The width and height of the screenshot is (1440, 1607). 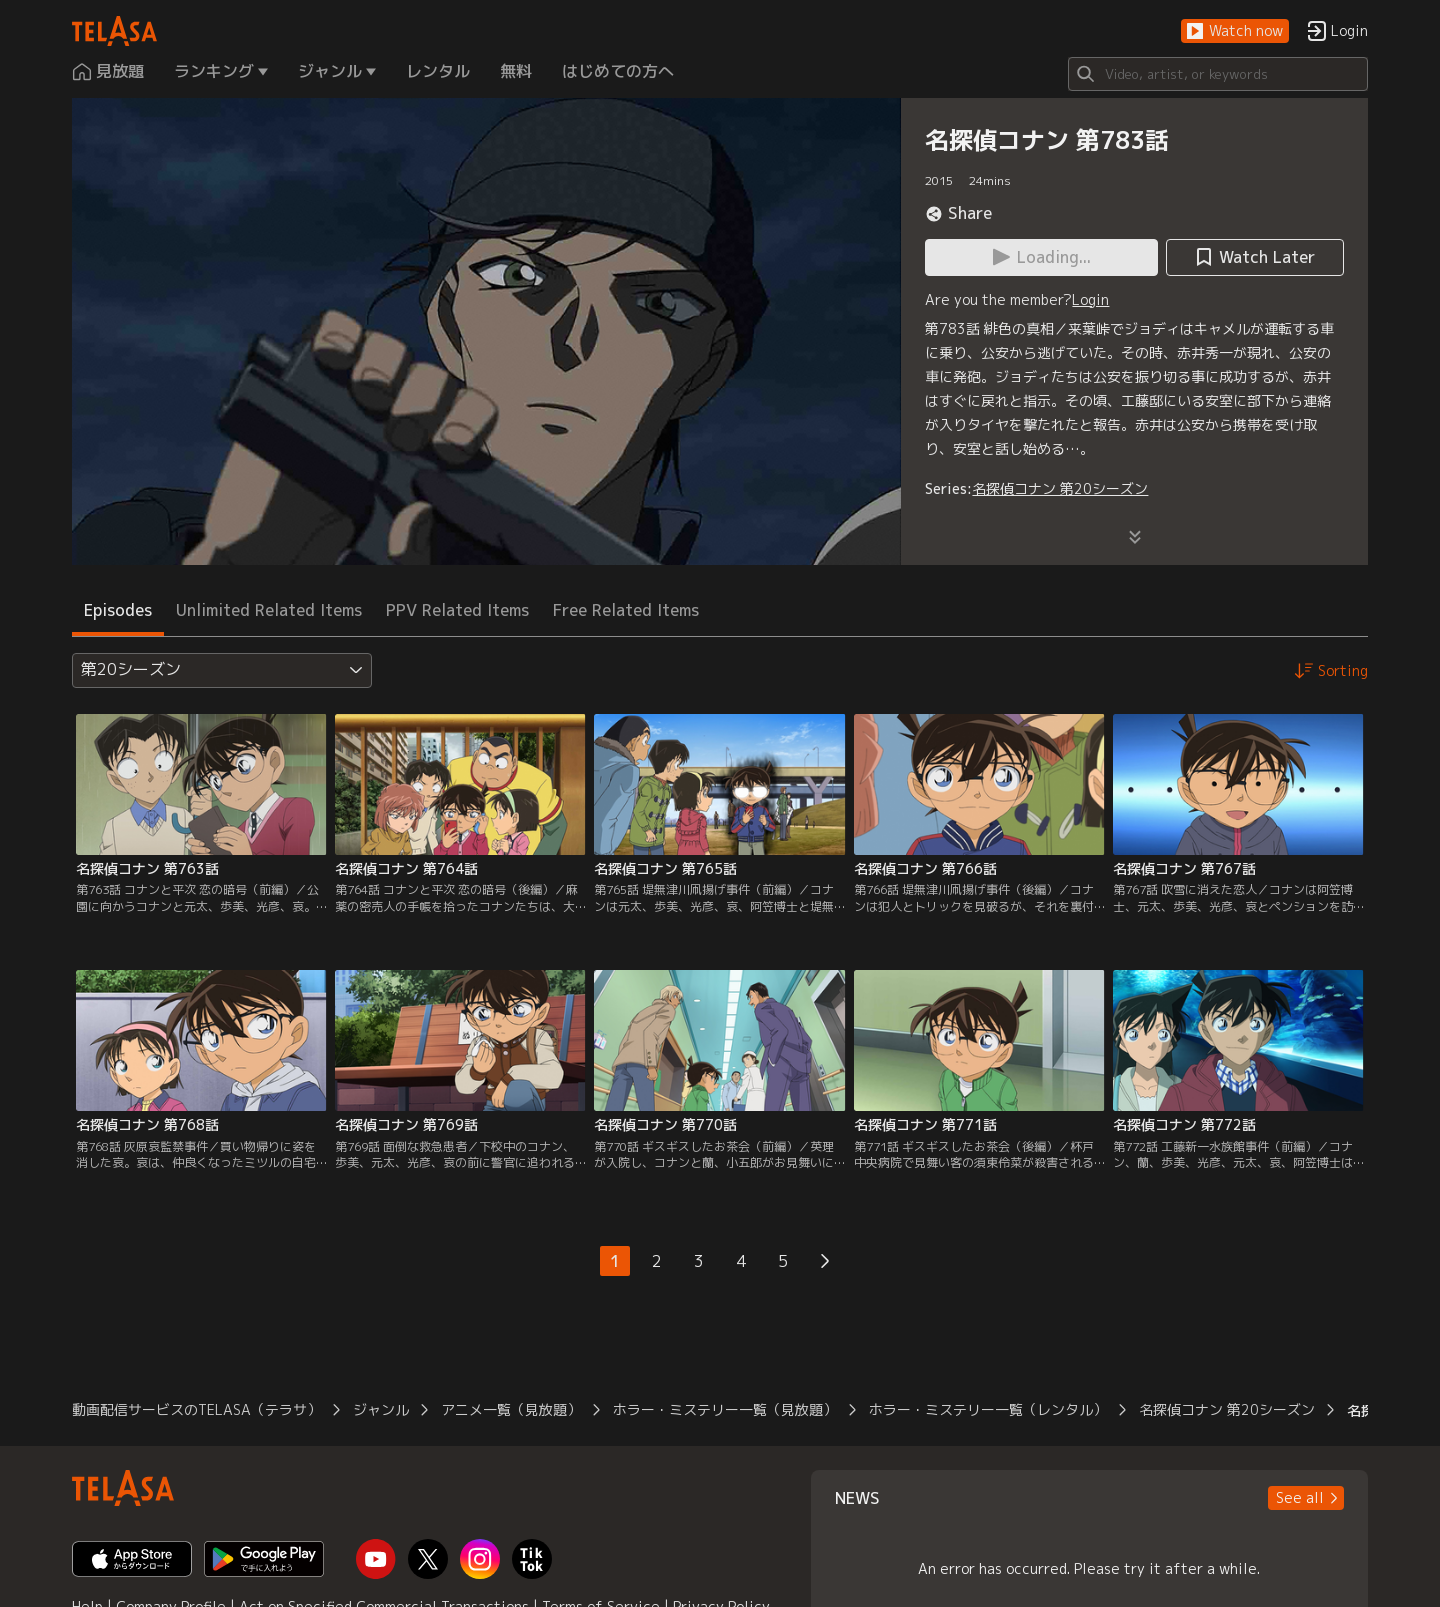 I want to click on アニメ一覧（見放題）, so click(x=511, y=1409).